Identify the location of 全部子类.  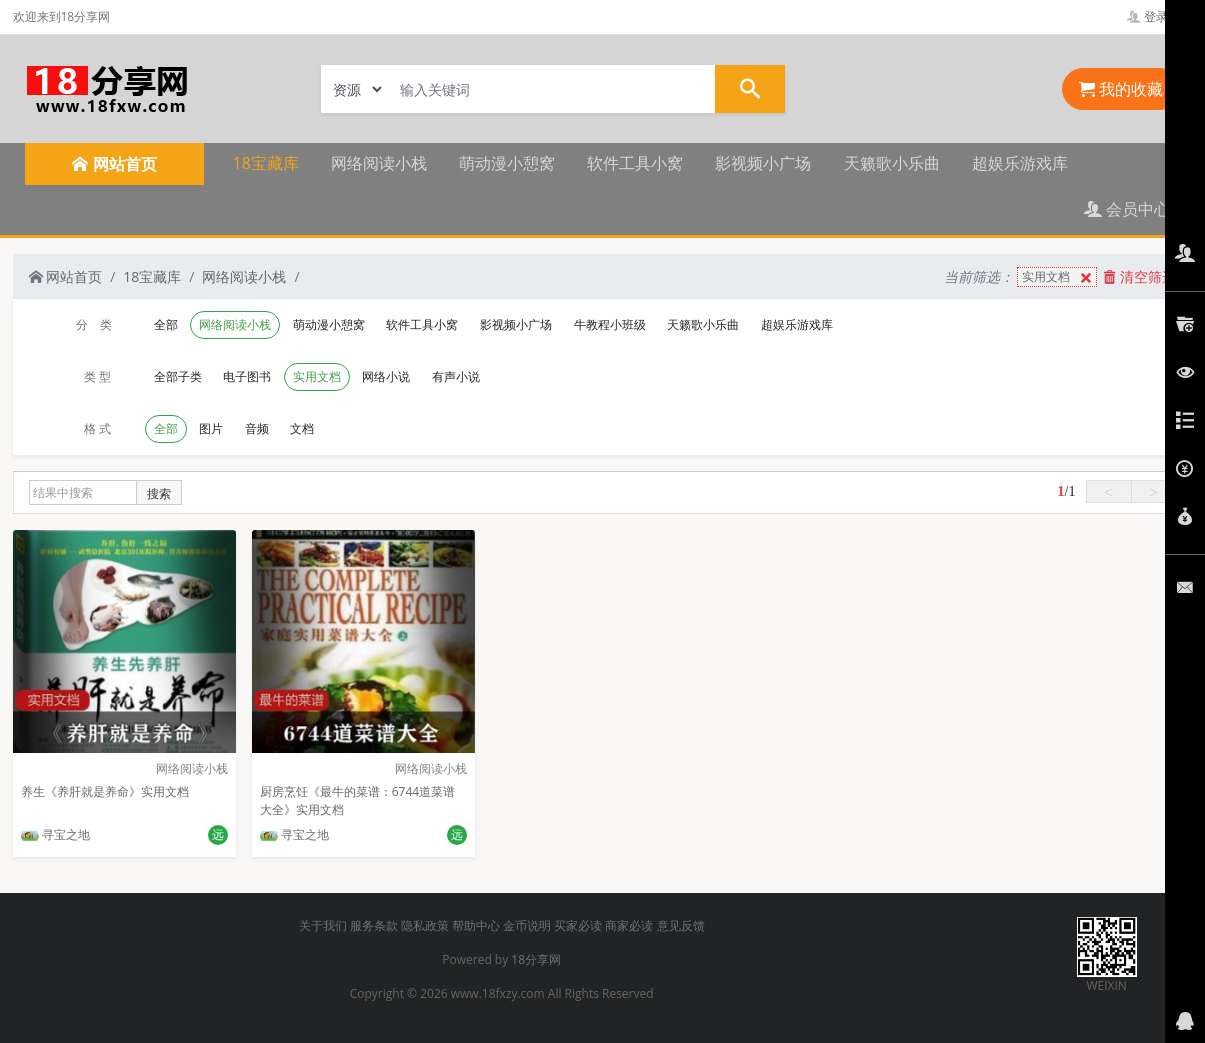
(178, 376).